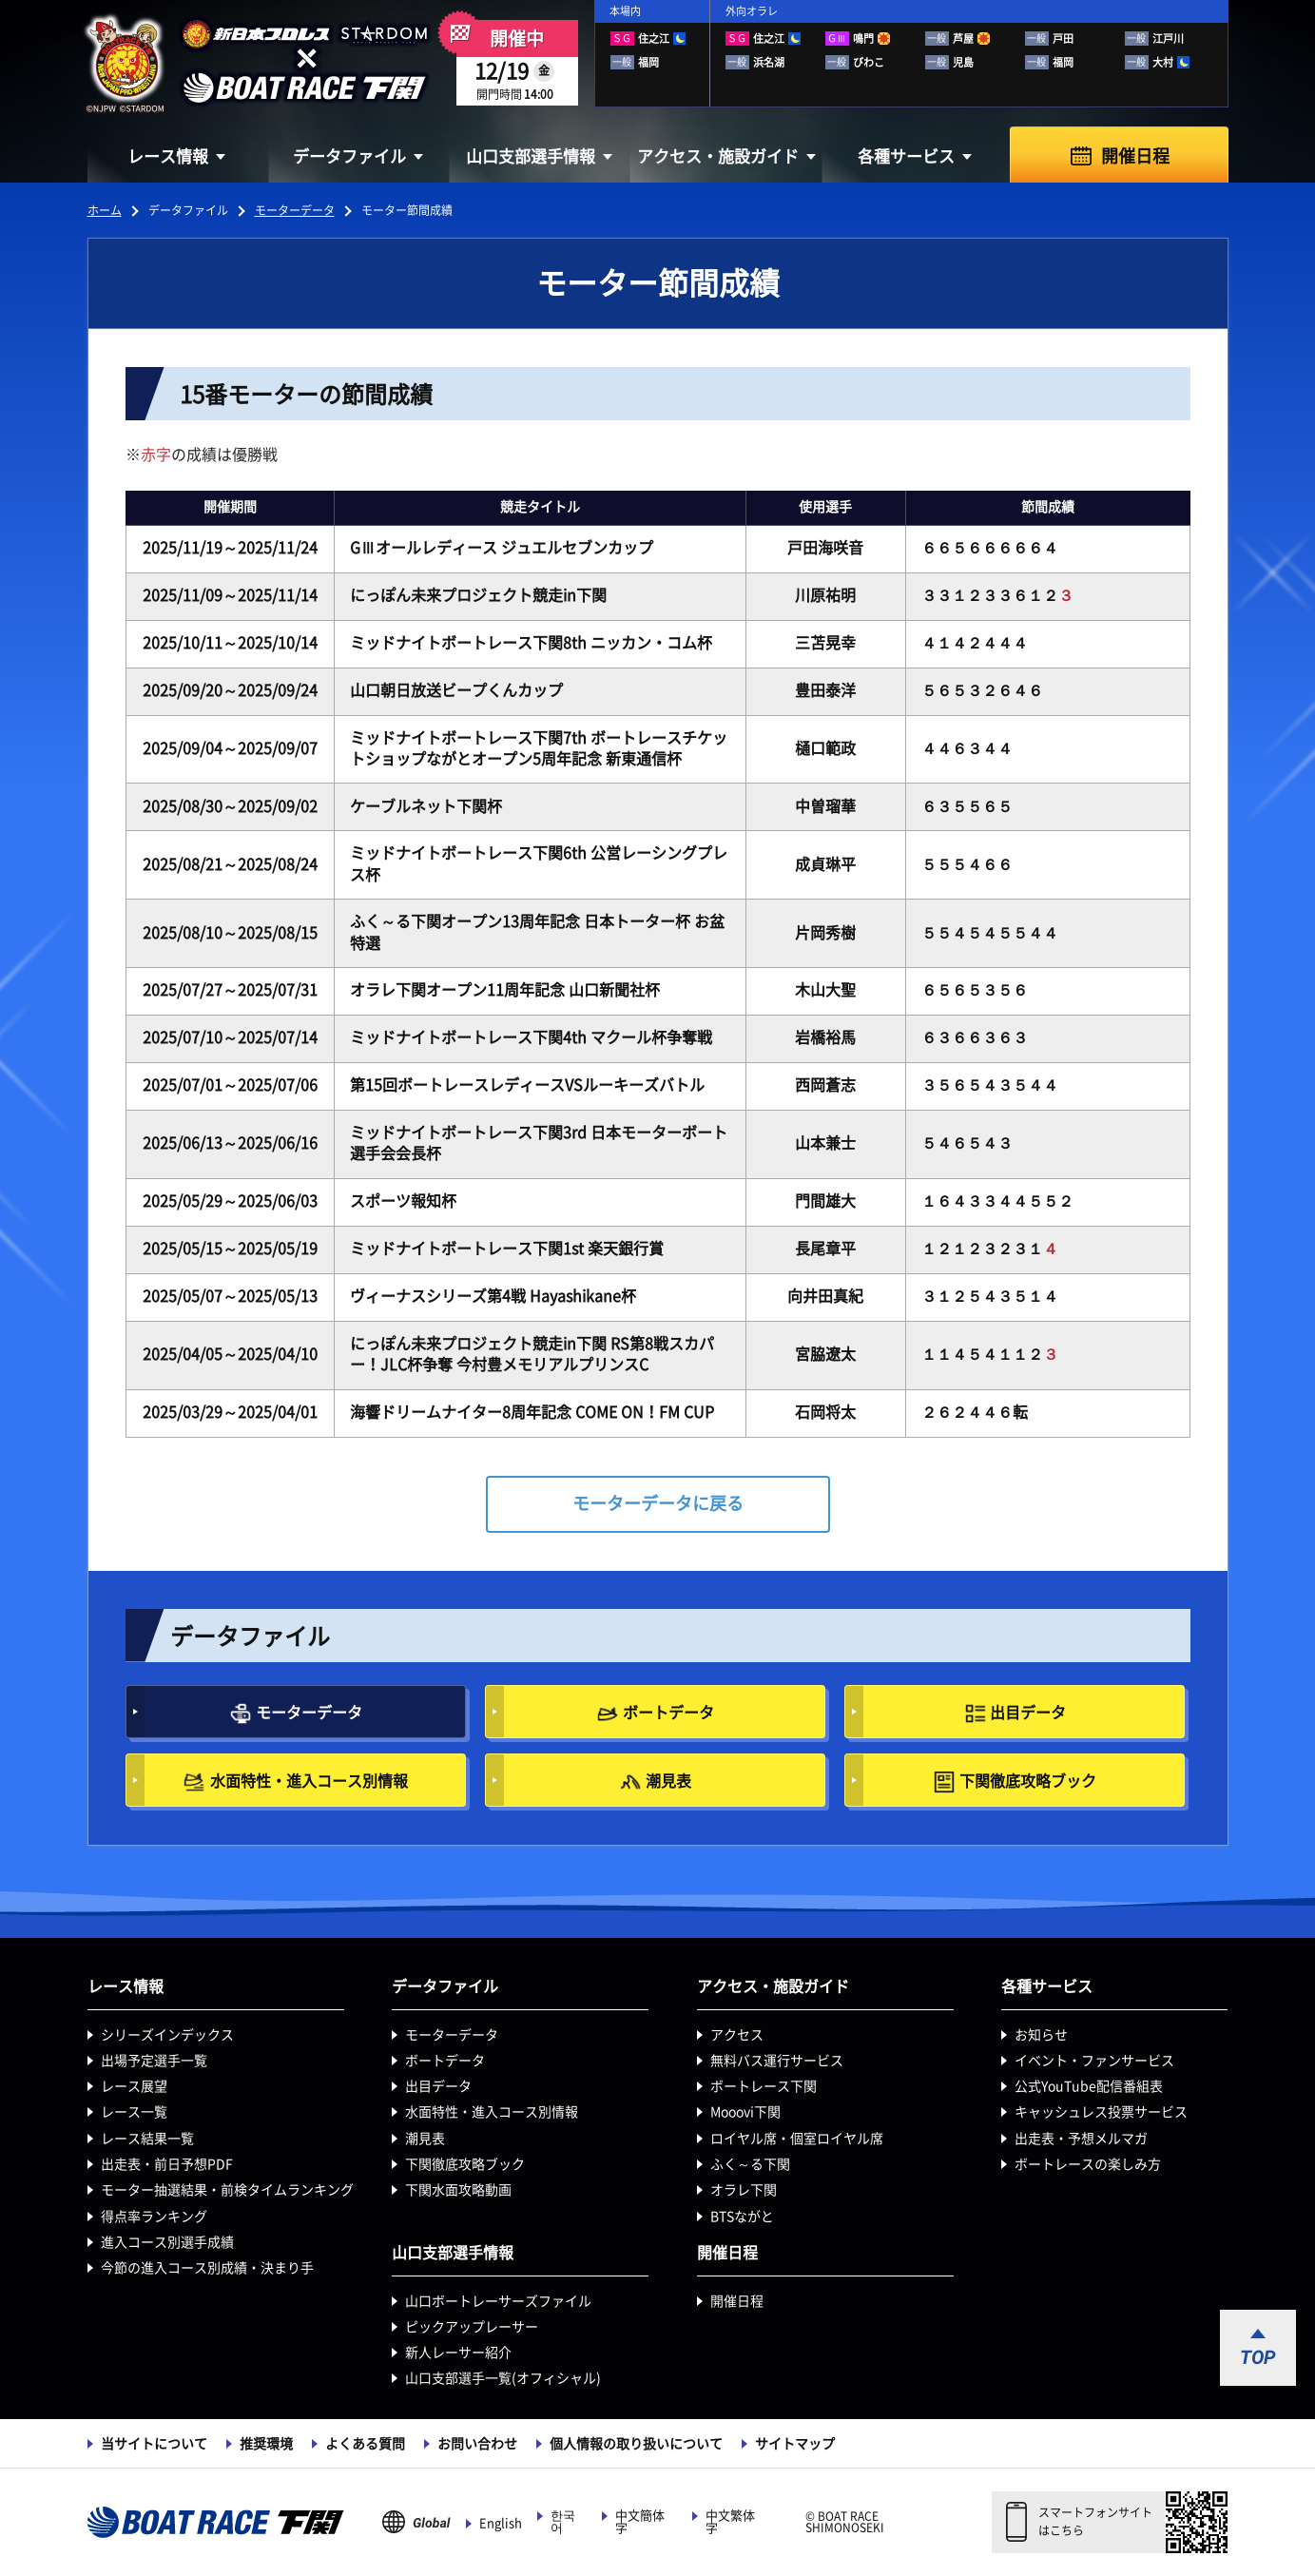 The height and width of the screenshot is (2576, 1315). I want to click on ピックアップレーサー, so click(471, 2327).